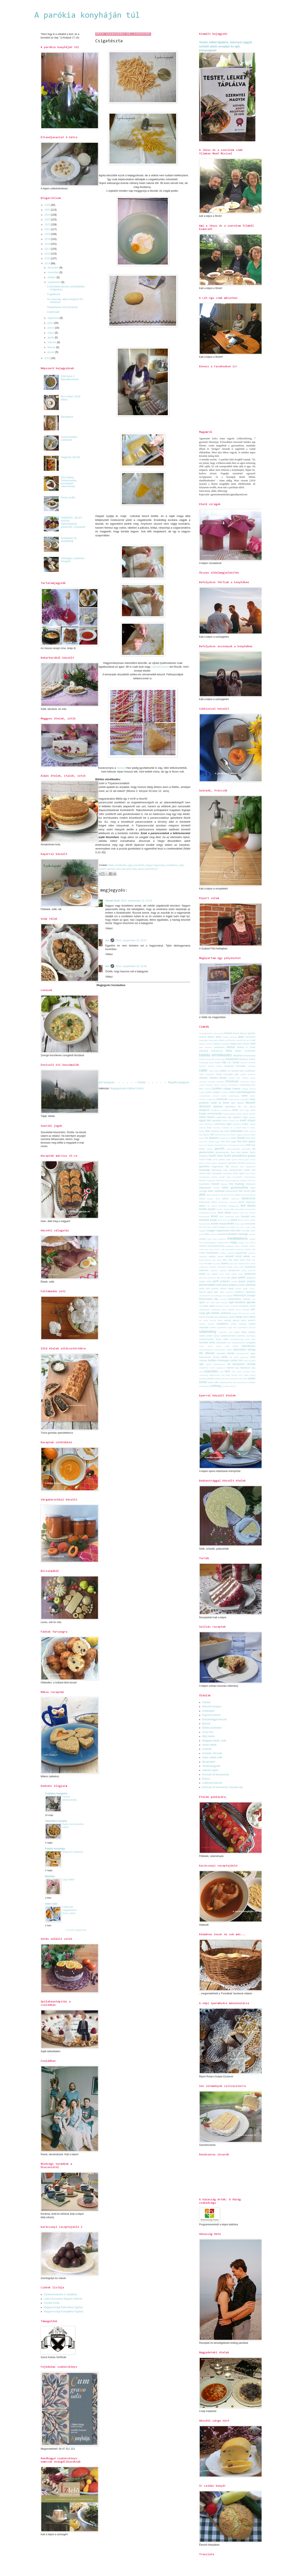  What do you see at coordinates (221, 1371) in the screenshot?
I see `velő` at bounding box center [221, 1371].